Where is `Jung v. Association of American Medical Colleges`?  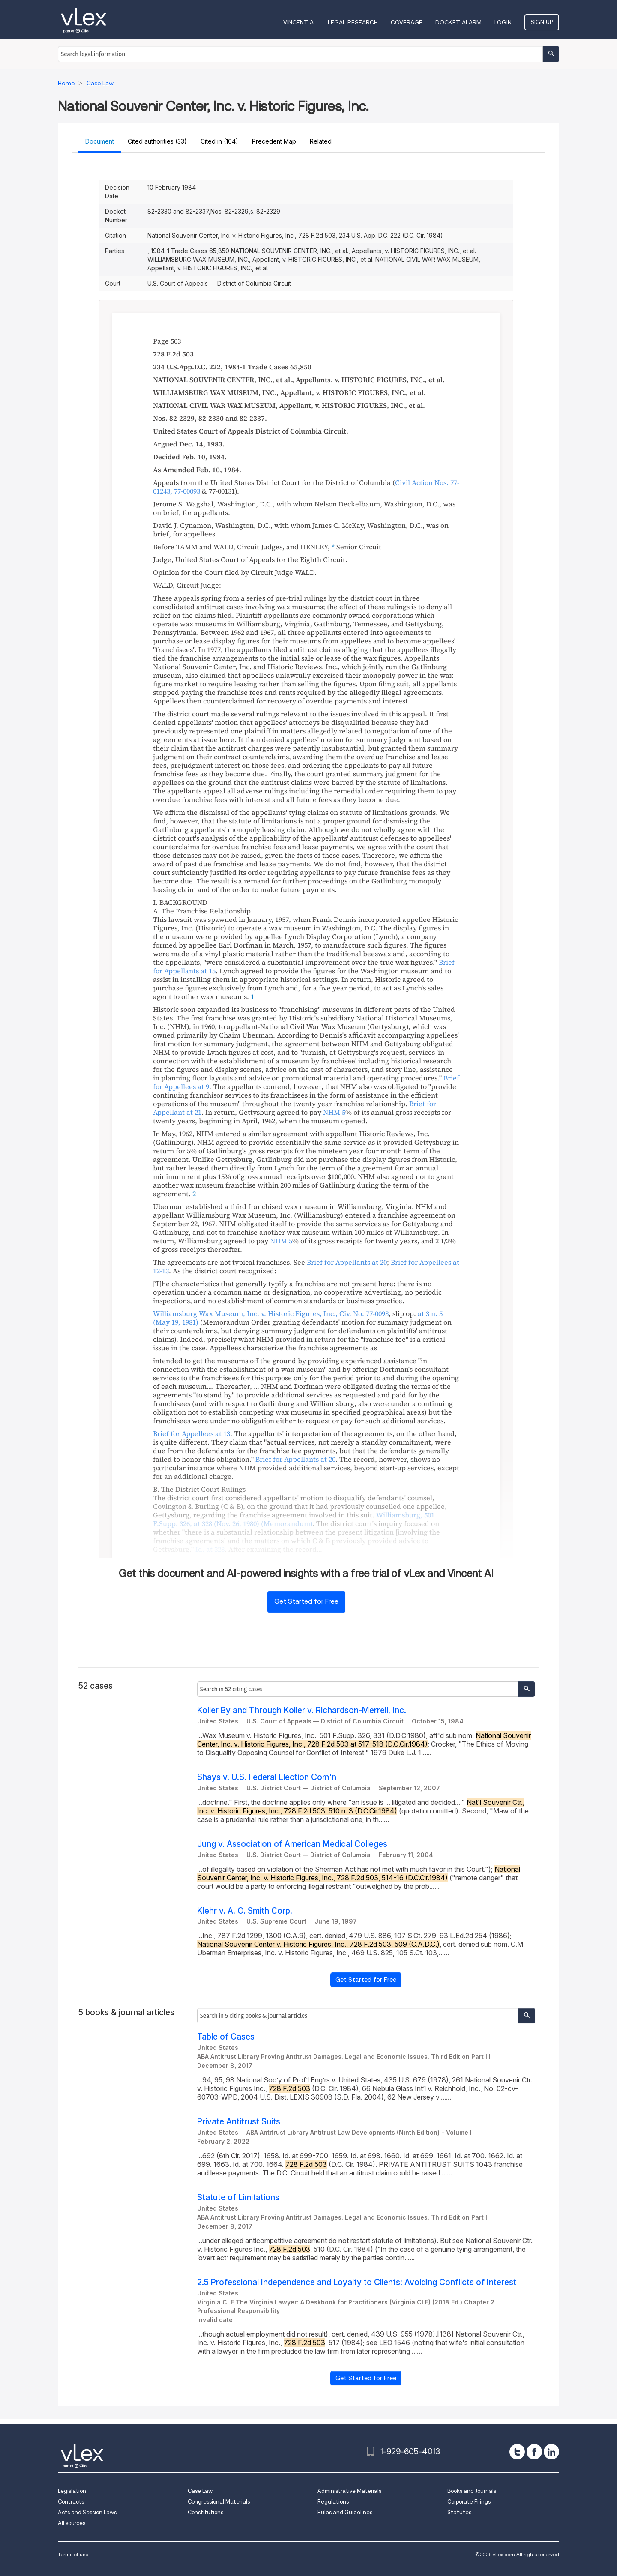 Jung v. Association of American Medical Colleges is located at coordinates (292, 1844).